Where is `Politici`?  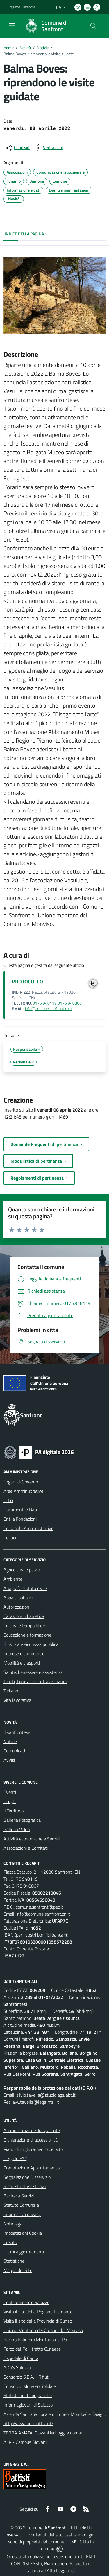
Politici is located at coordinates (9, 1537).